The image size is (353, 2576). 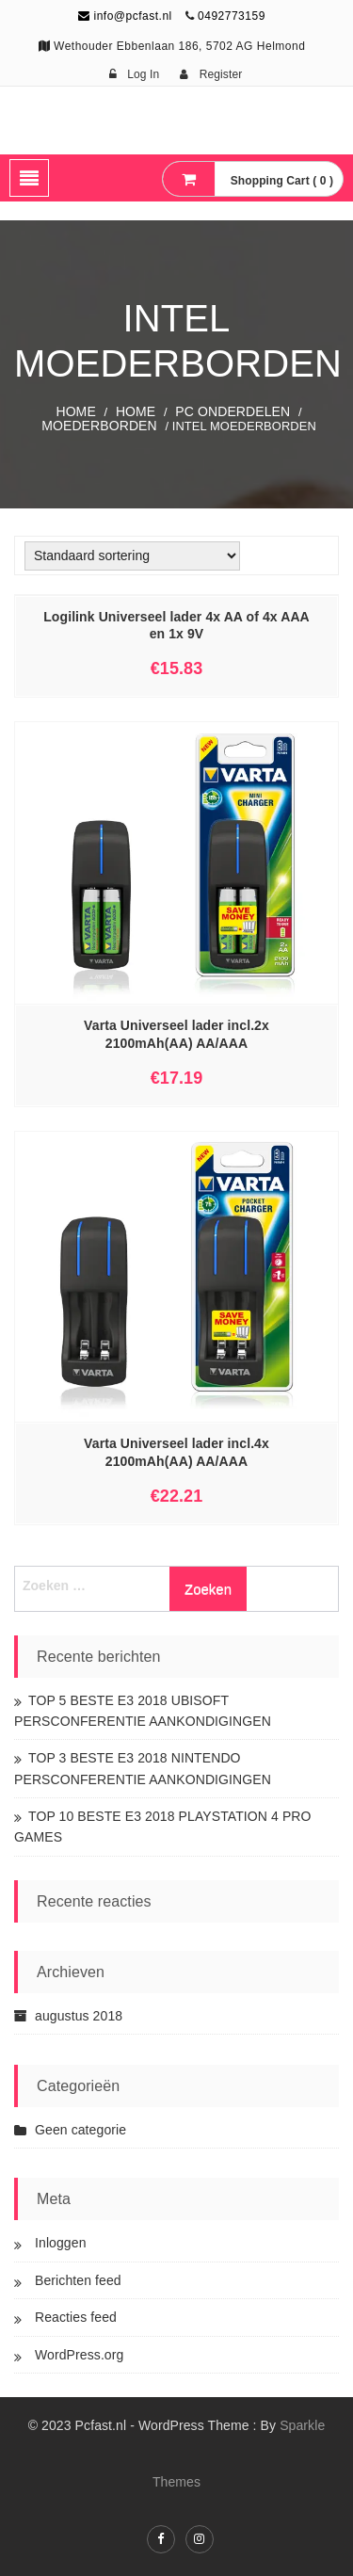 What do you see at coordinates (78, 2280) in the screenshot?
I see `Berichten feed` at bounding box center [78, 2280].